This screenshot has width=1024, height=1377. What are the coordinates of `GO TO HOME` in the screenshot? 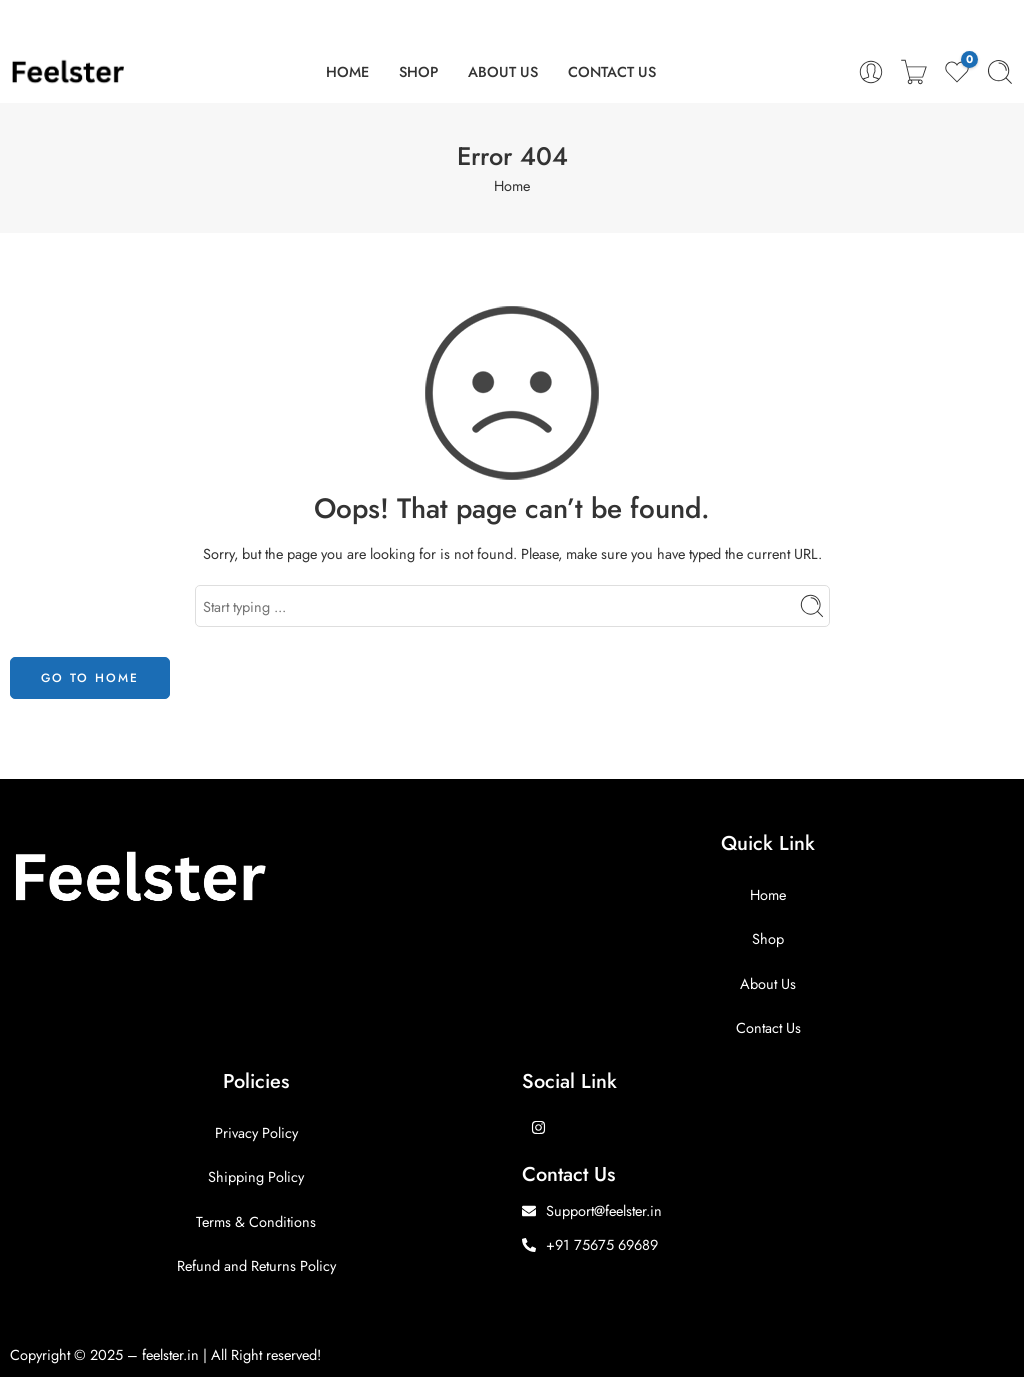 It's located at (90, 678).